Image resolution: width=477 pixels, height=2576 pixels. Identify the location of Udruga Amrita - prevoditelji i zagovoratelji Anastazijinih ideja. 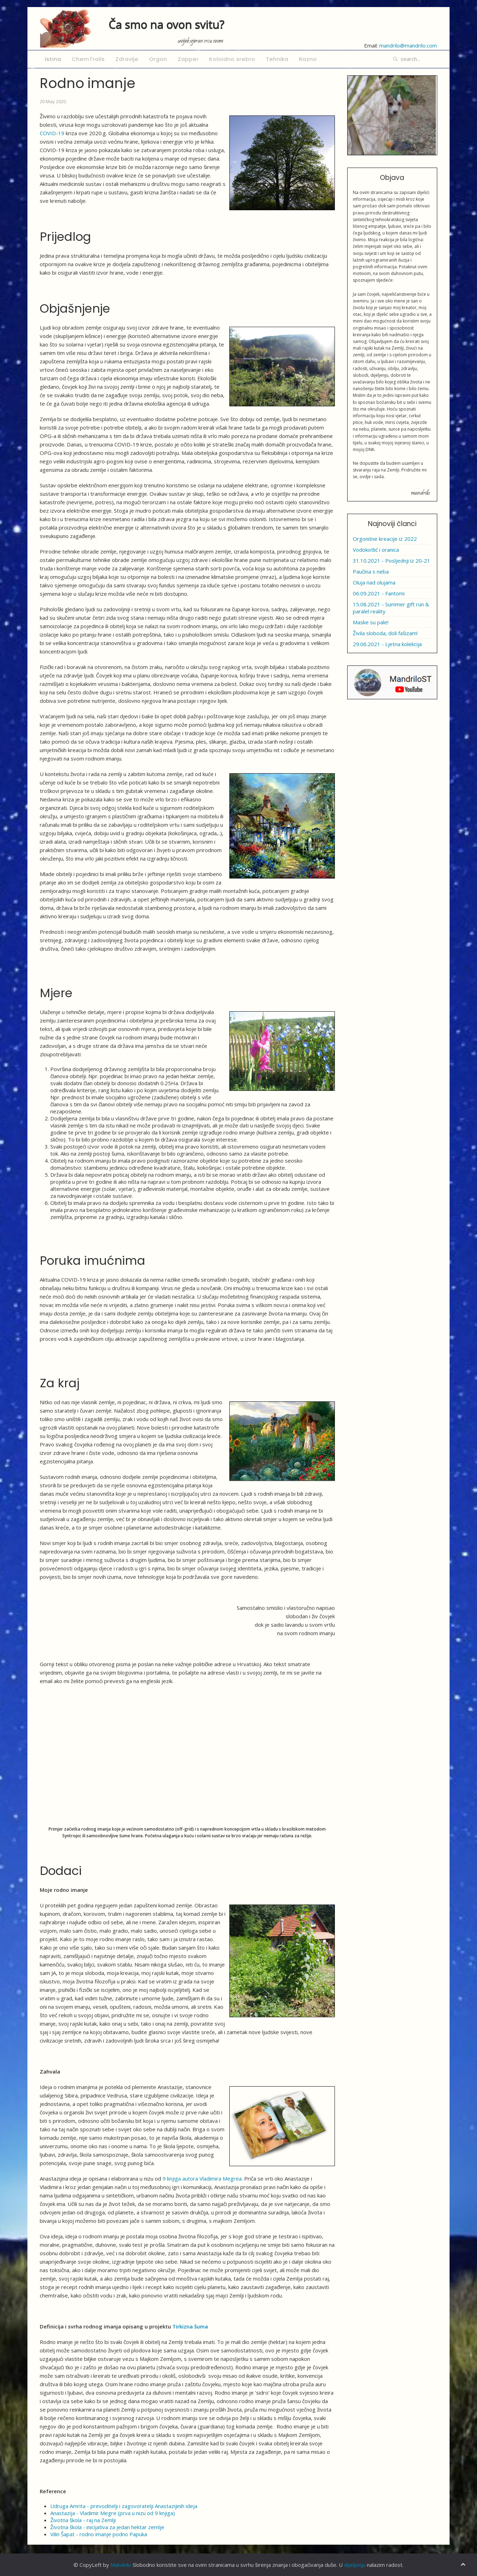
(123, 2505).